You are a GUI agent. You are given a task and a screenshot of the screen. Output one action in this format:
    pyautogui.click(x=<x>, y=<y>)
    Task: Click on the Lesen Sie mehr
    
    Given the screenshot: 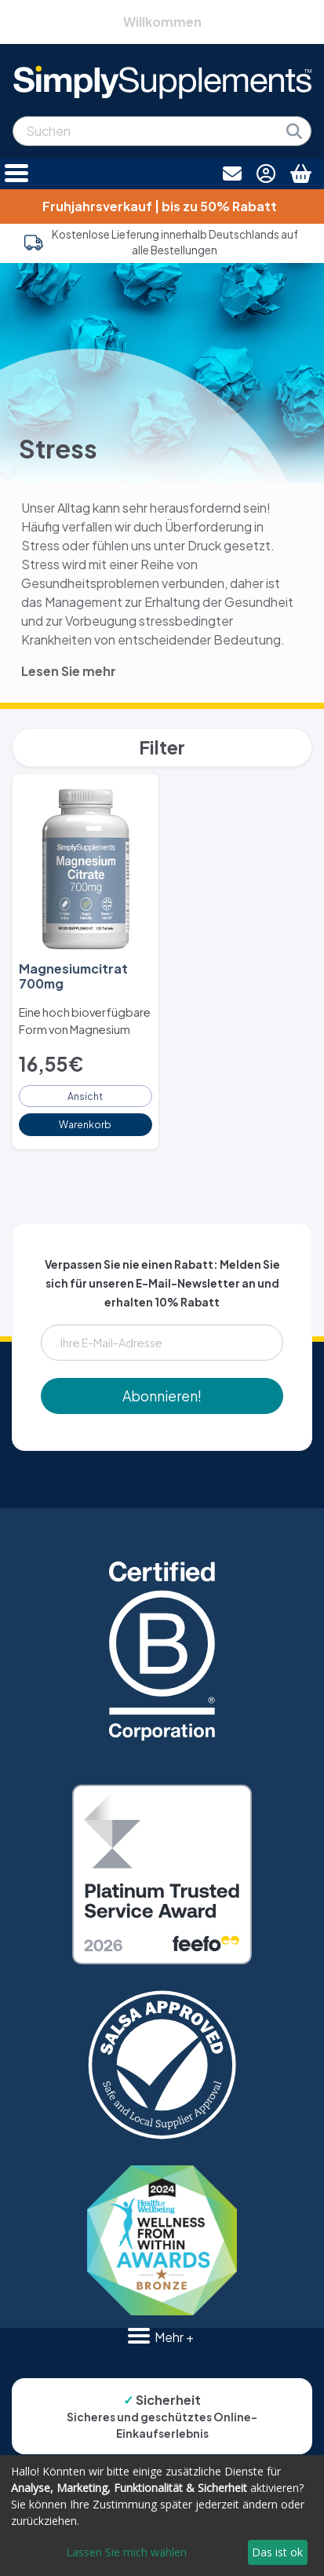 What is the action you would take?
    pyautogui.click(x=68, y=671)
    